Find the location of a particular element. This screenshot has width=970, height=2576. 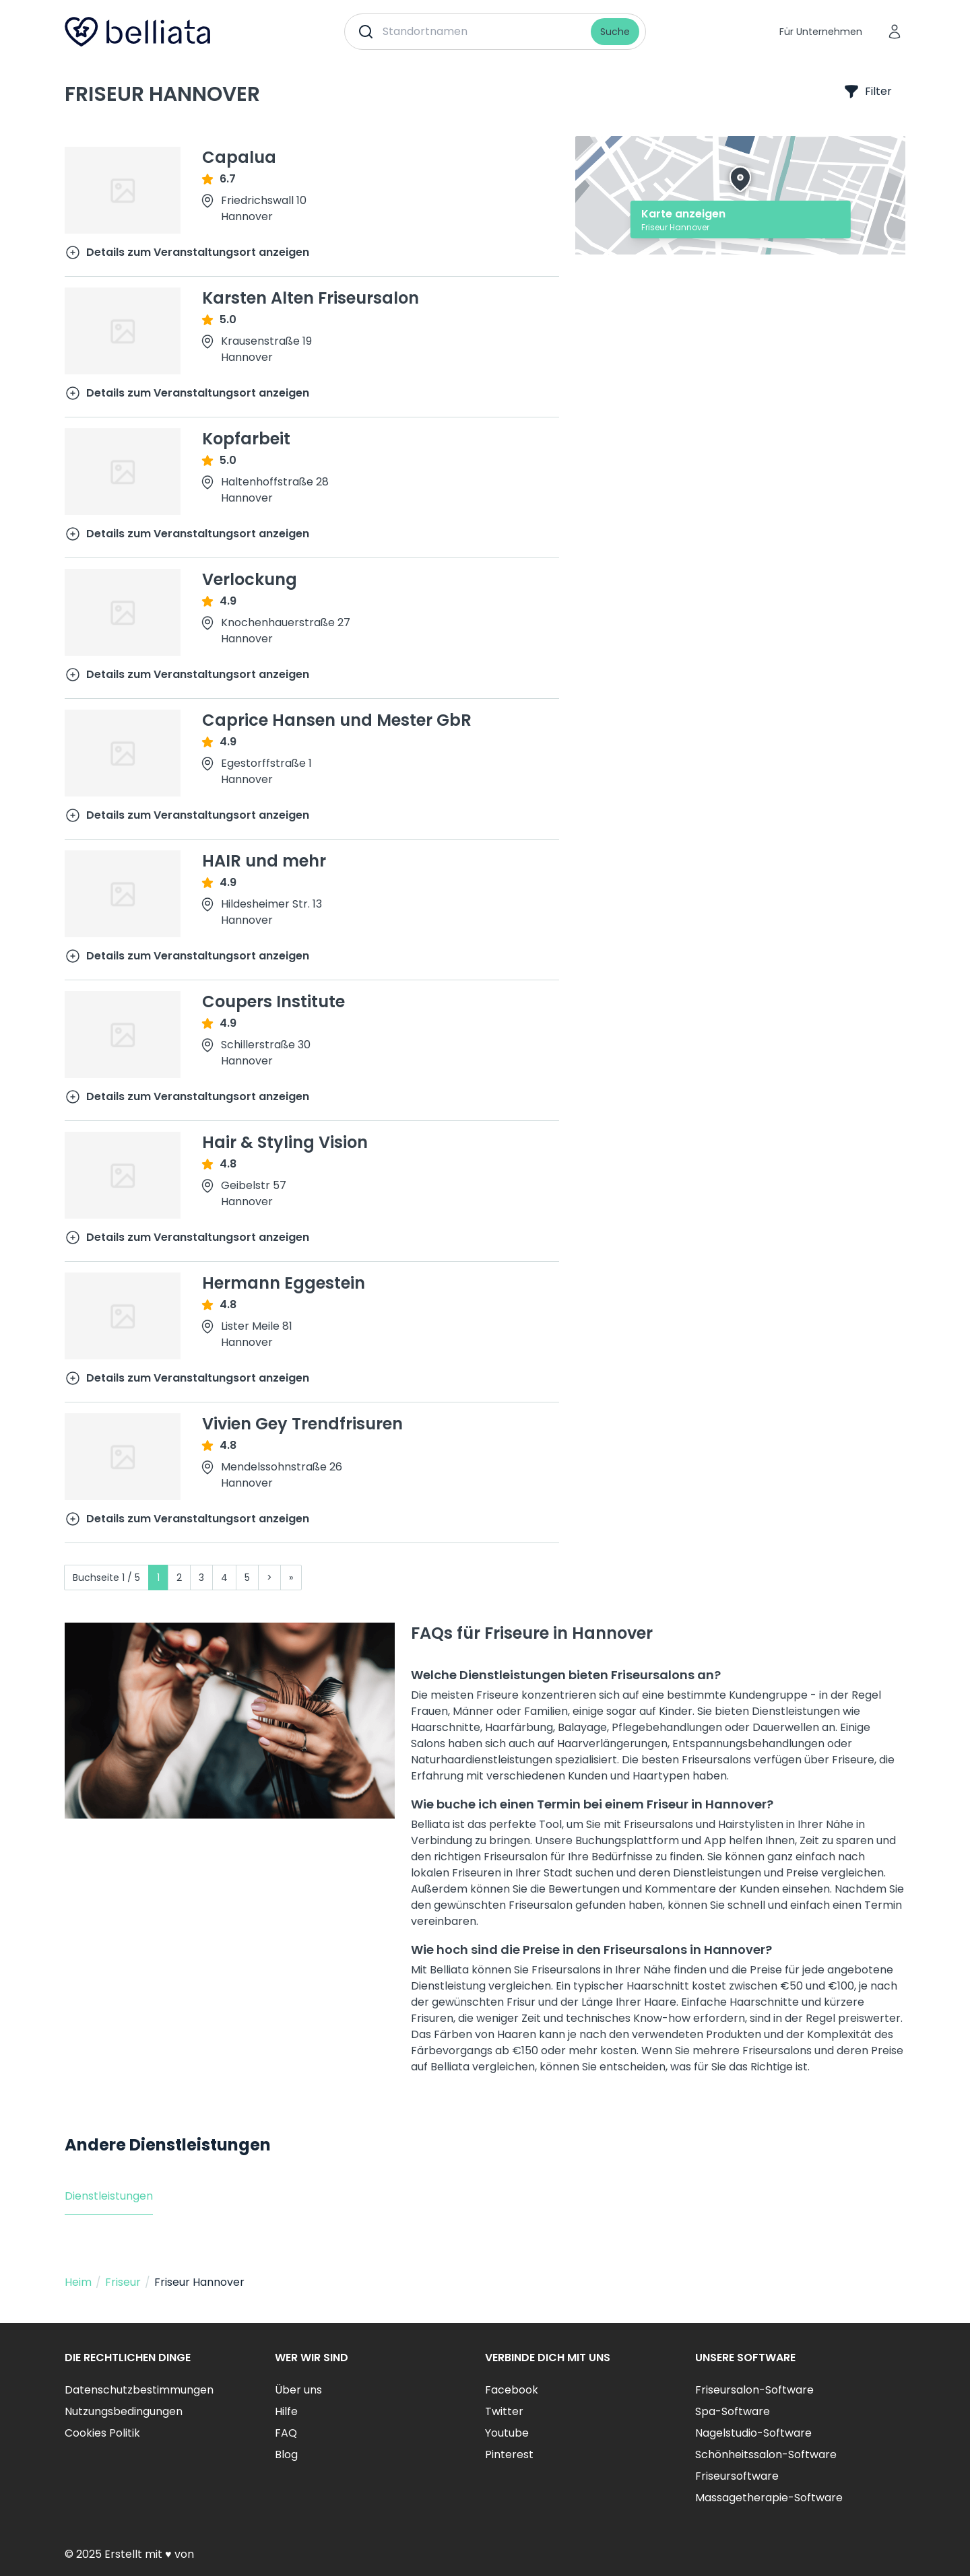

Cookies Politik is located at coordinates (102, 2433).